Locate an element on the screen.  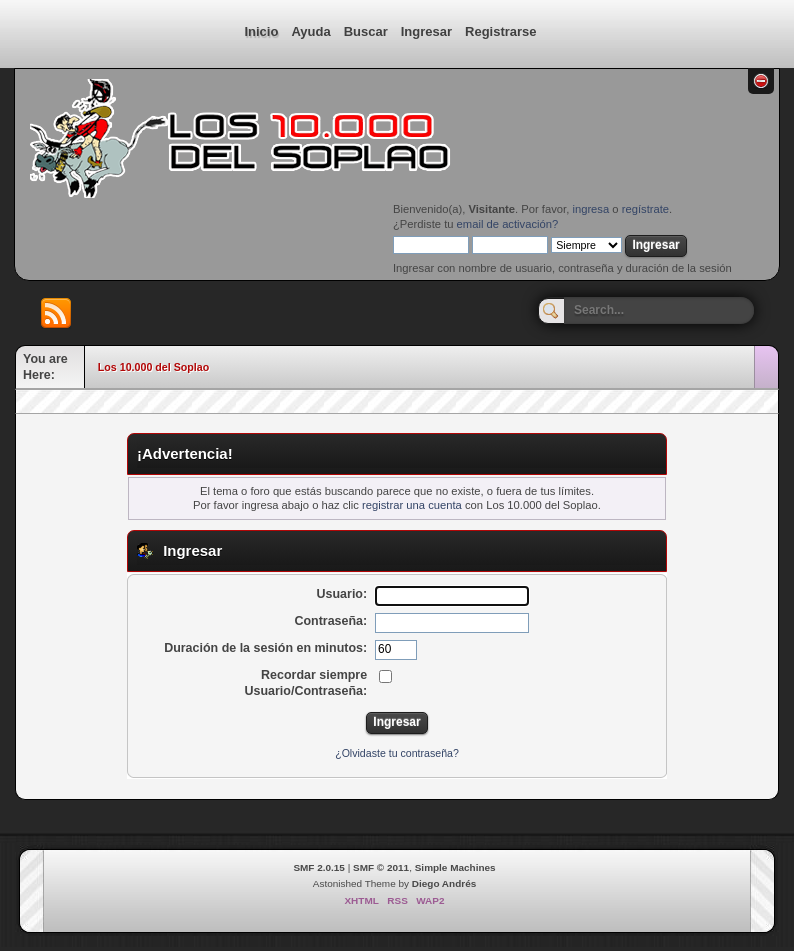
SMF 2.0.15 is located at coordinates (319, 867).